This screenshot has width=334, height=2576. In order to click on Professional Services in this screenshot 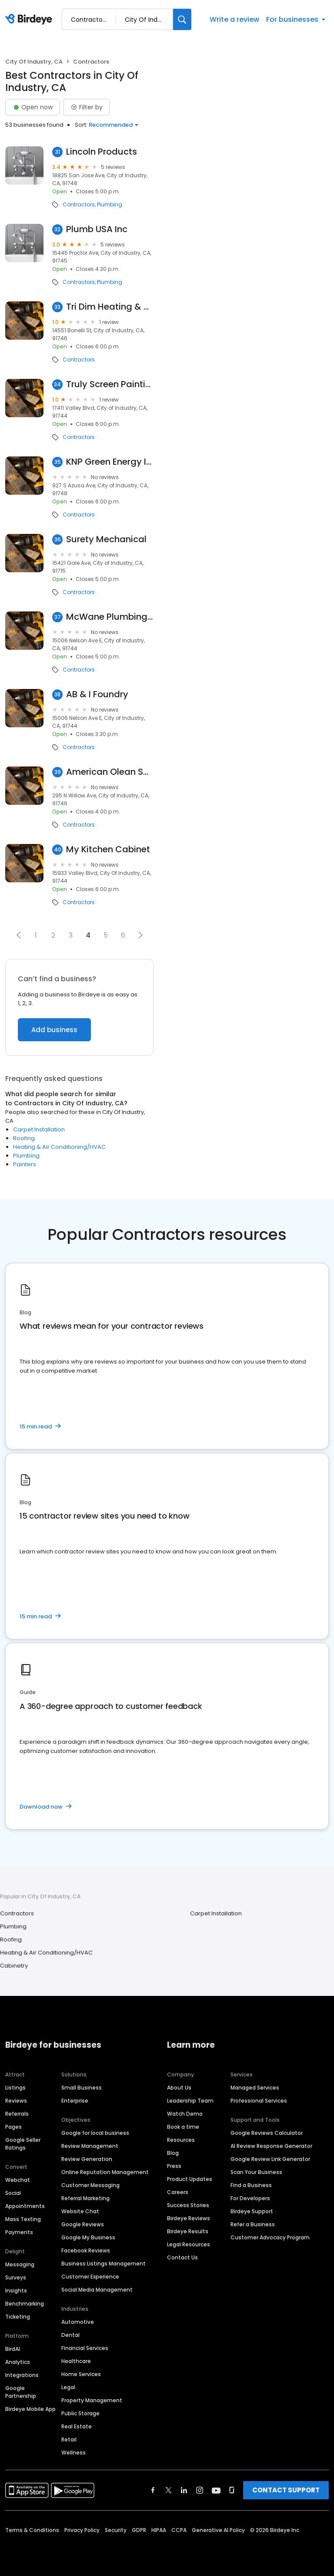, I will do `click(258, 2100)`.